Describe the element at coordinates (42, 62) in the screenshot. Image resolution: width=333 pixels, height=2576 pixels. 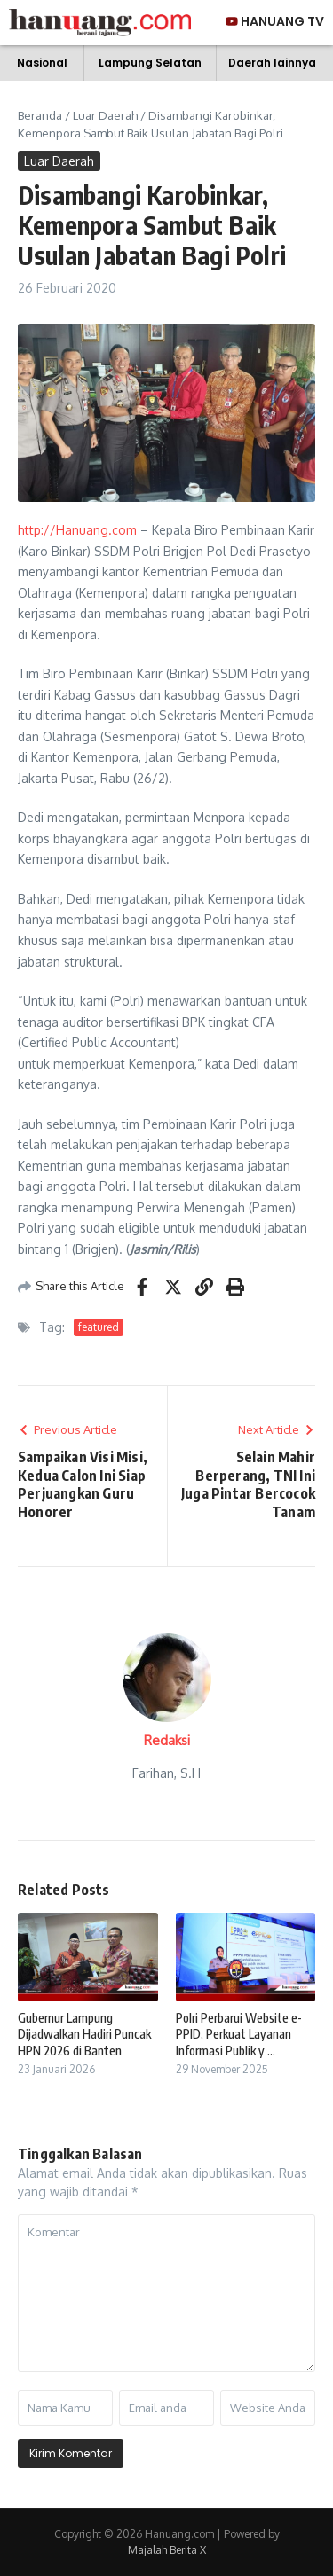
I see `Nasional` at that location.